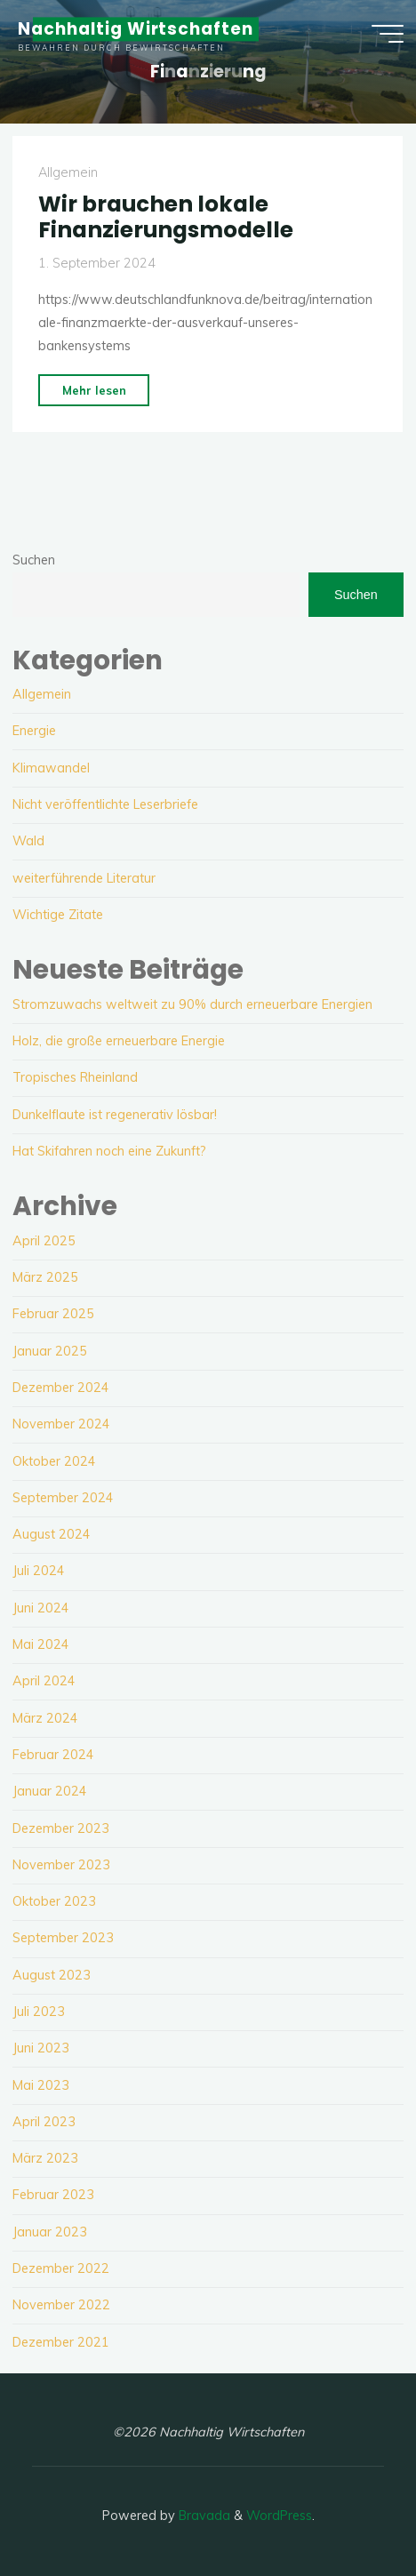  I want to click on September 2023, so click(63, 1938).